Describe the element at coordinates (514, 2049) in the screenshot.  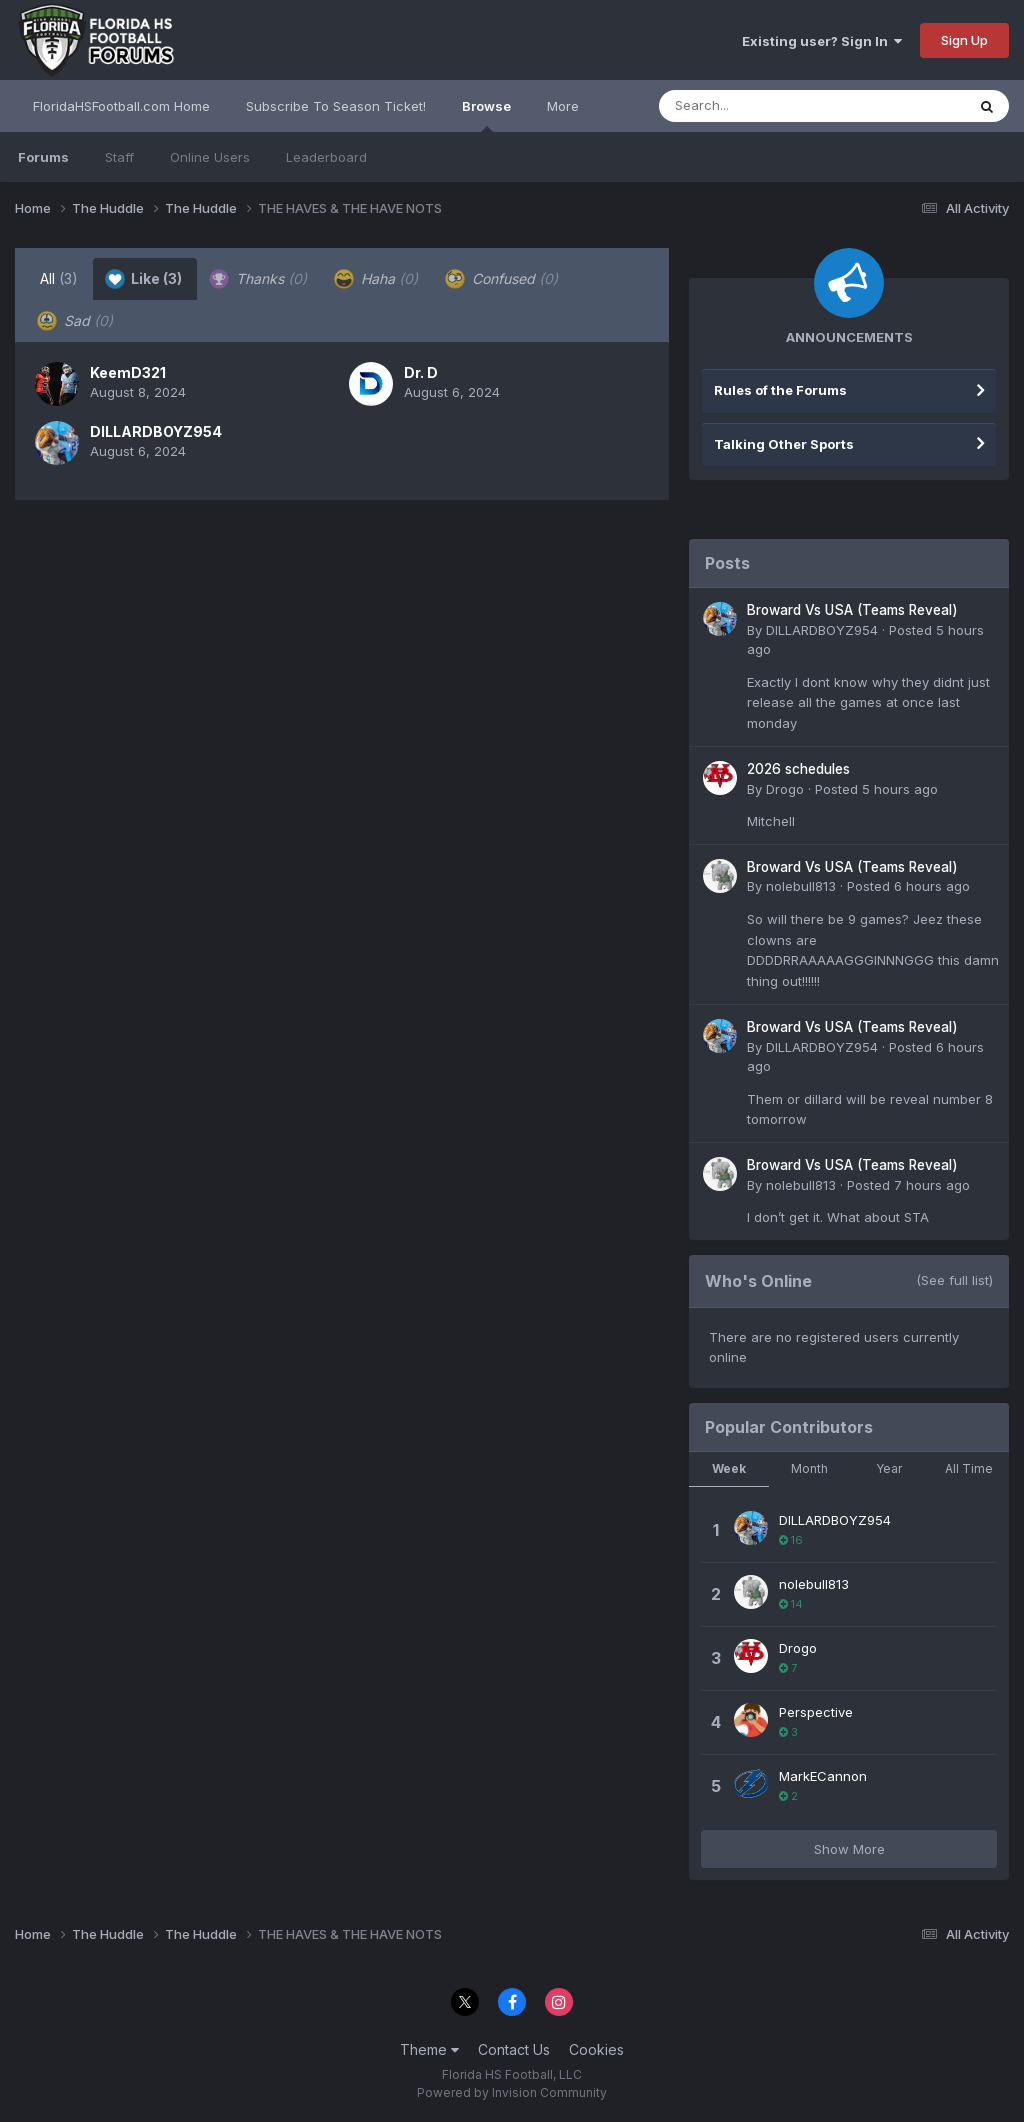
I see `Contact Us` at that location.